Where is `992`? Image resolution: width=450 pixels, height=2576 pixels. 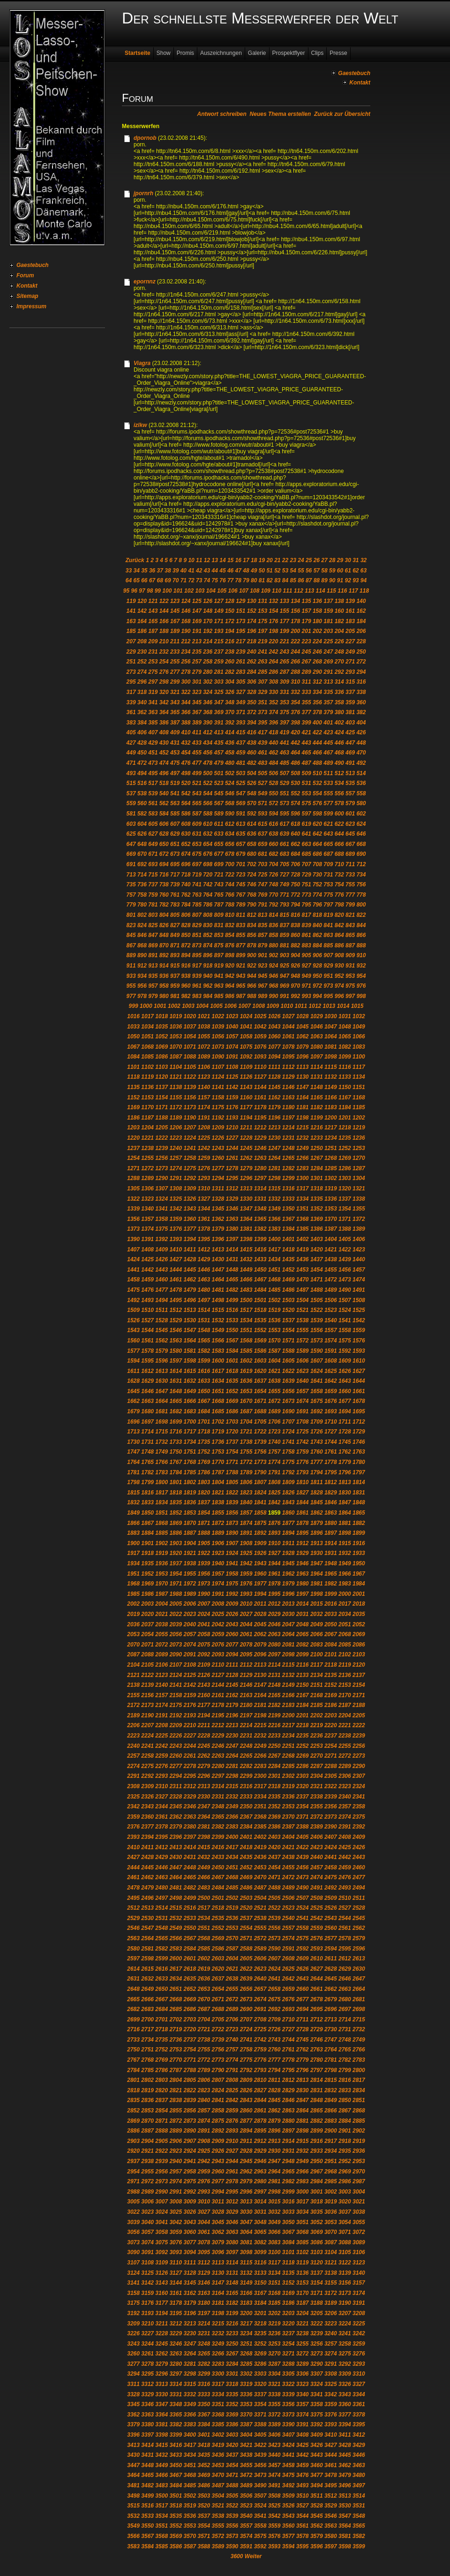
992 is located at coordinates (295, 996).